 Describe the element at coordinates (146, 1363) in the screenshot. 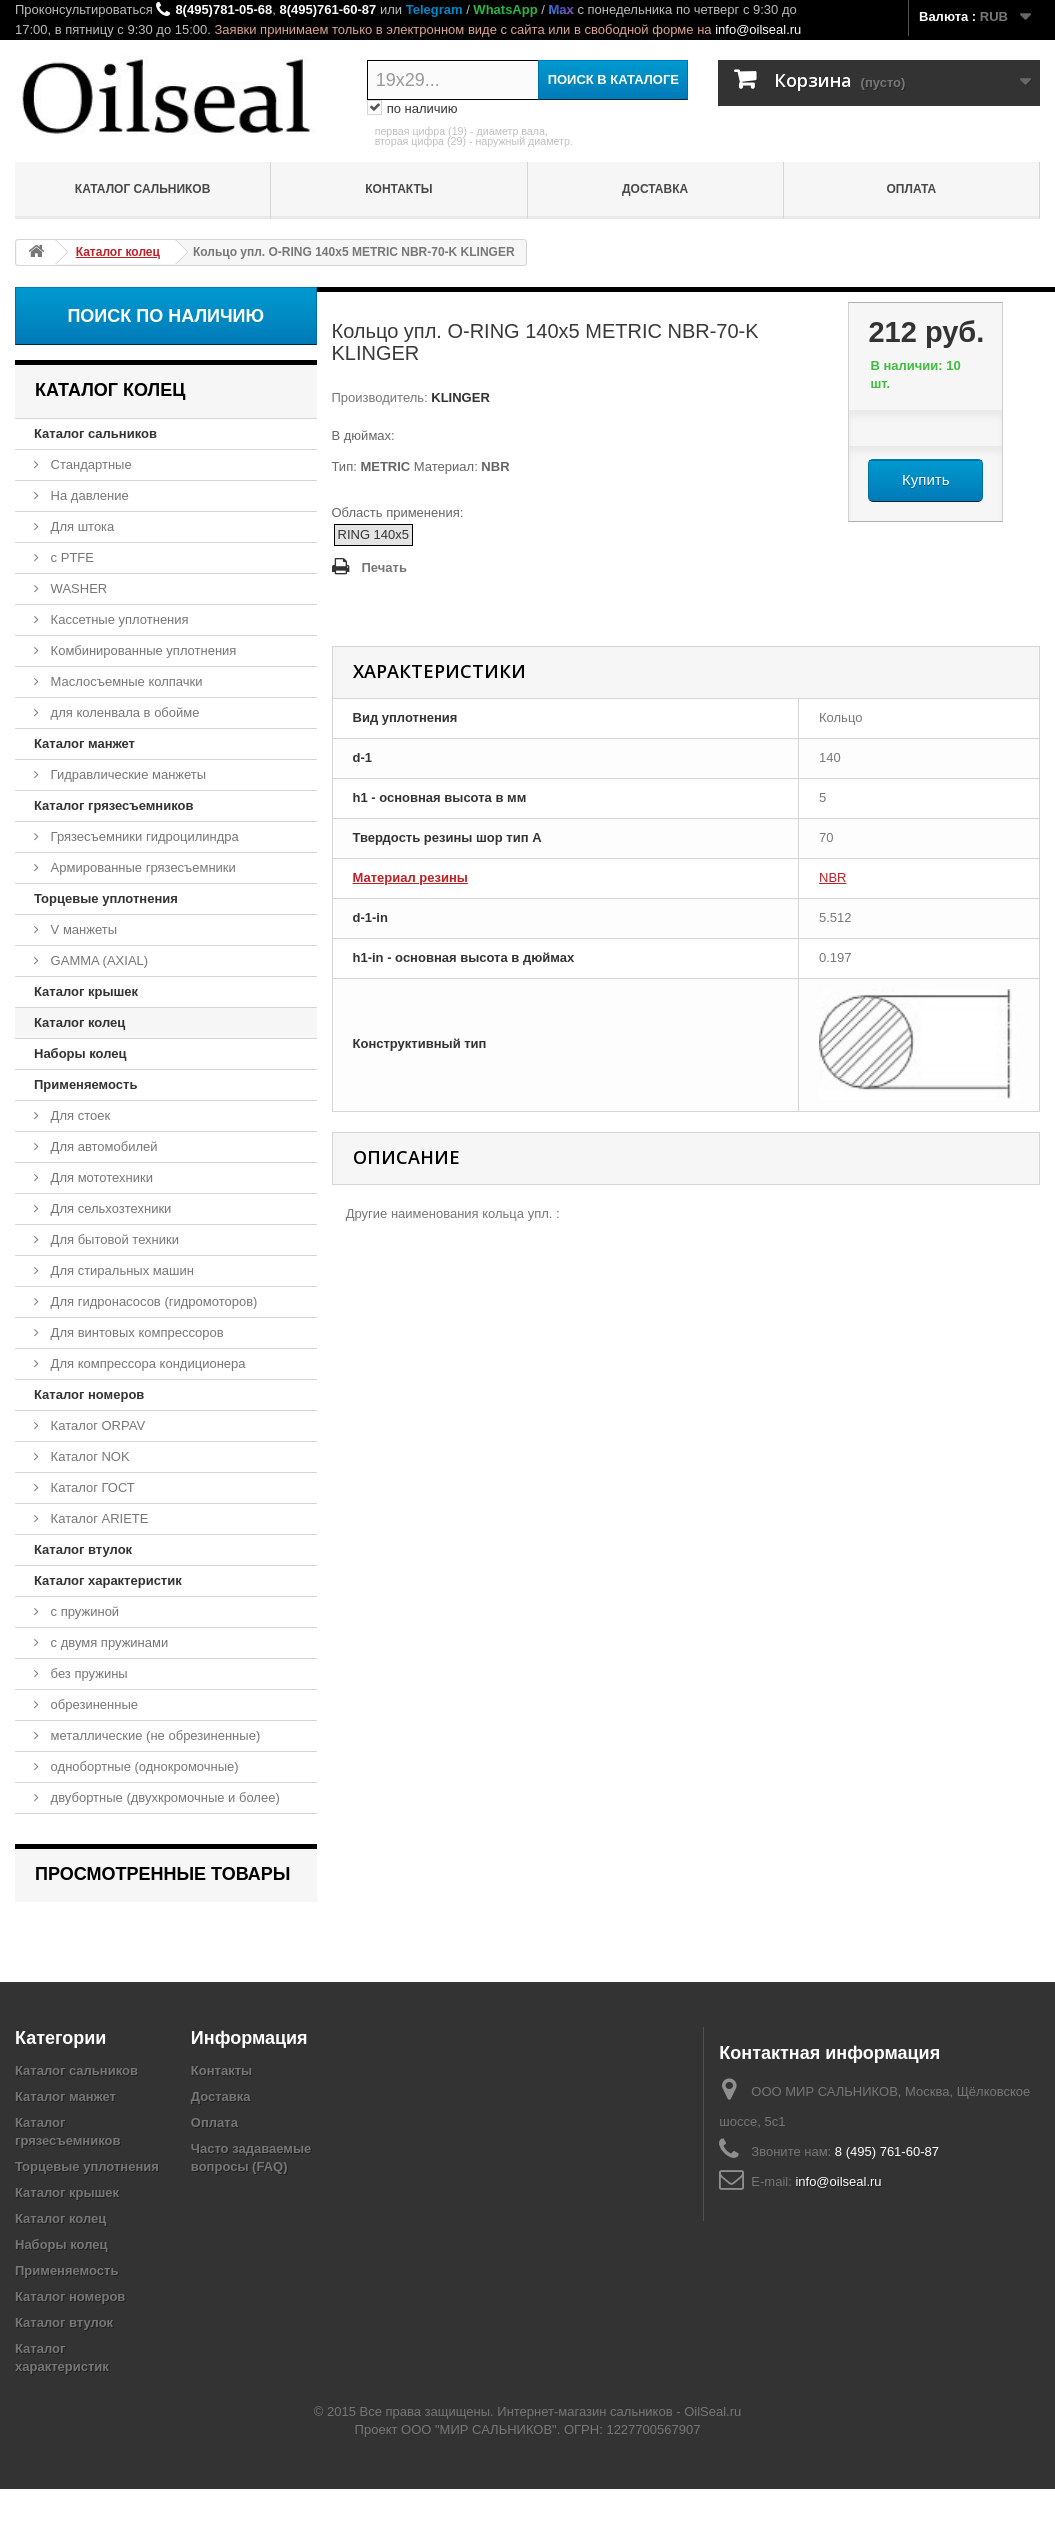

I see `Для компрессора кондиционера` at that location.